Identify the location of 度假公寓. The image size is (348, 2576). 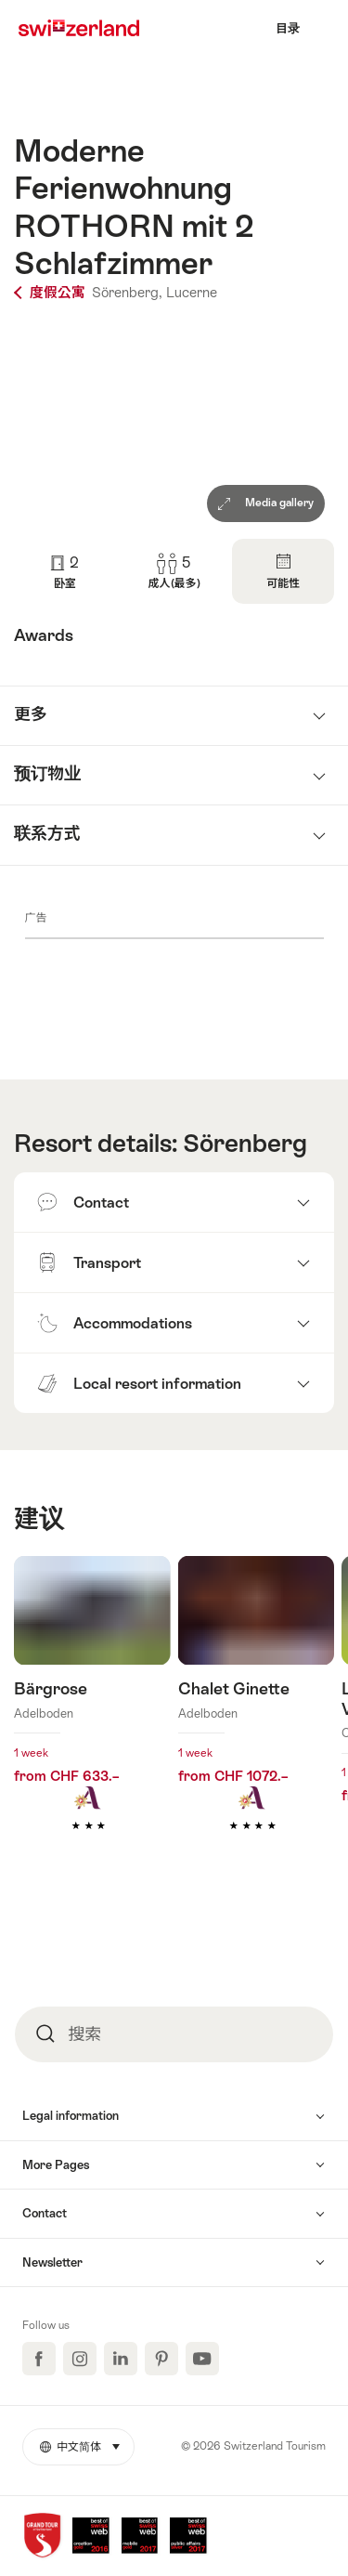
(51, 292).